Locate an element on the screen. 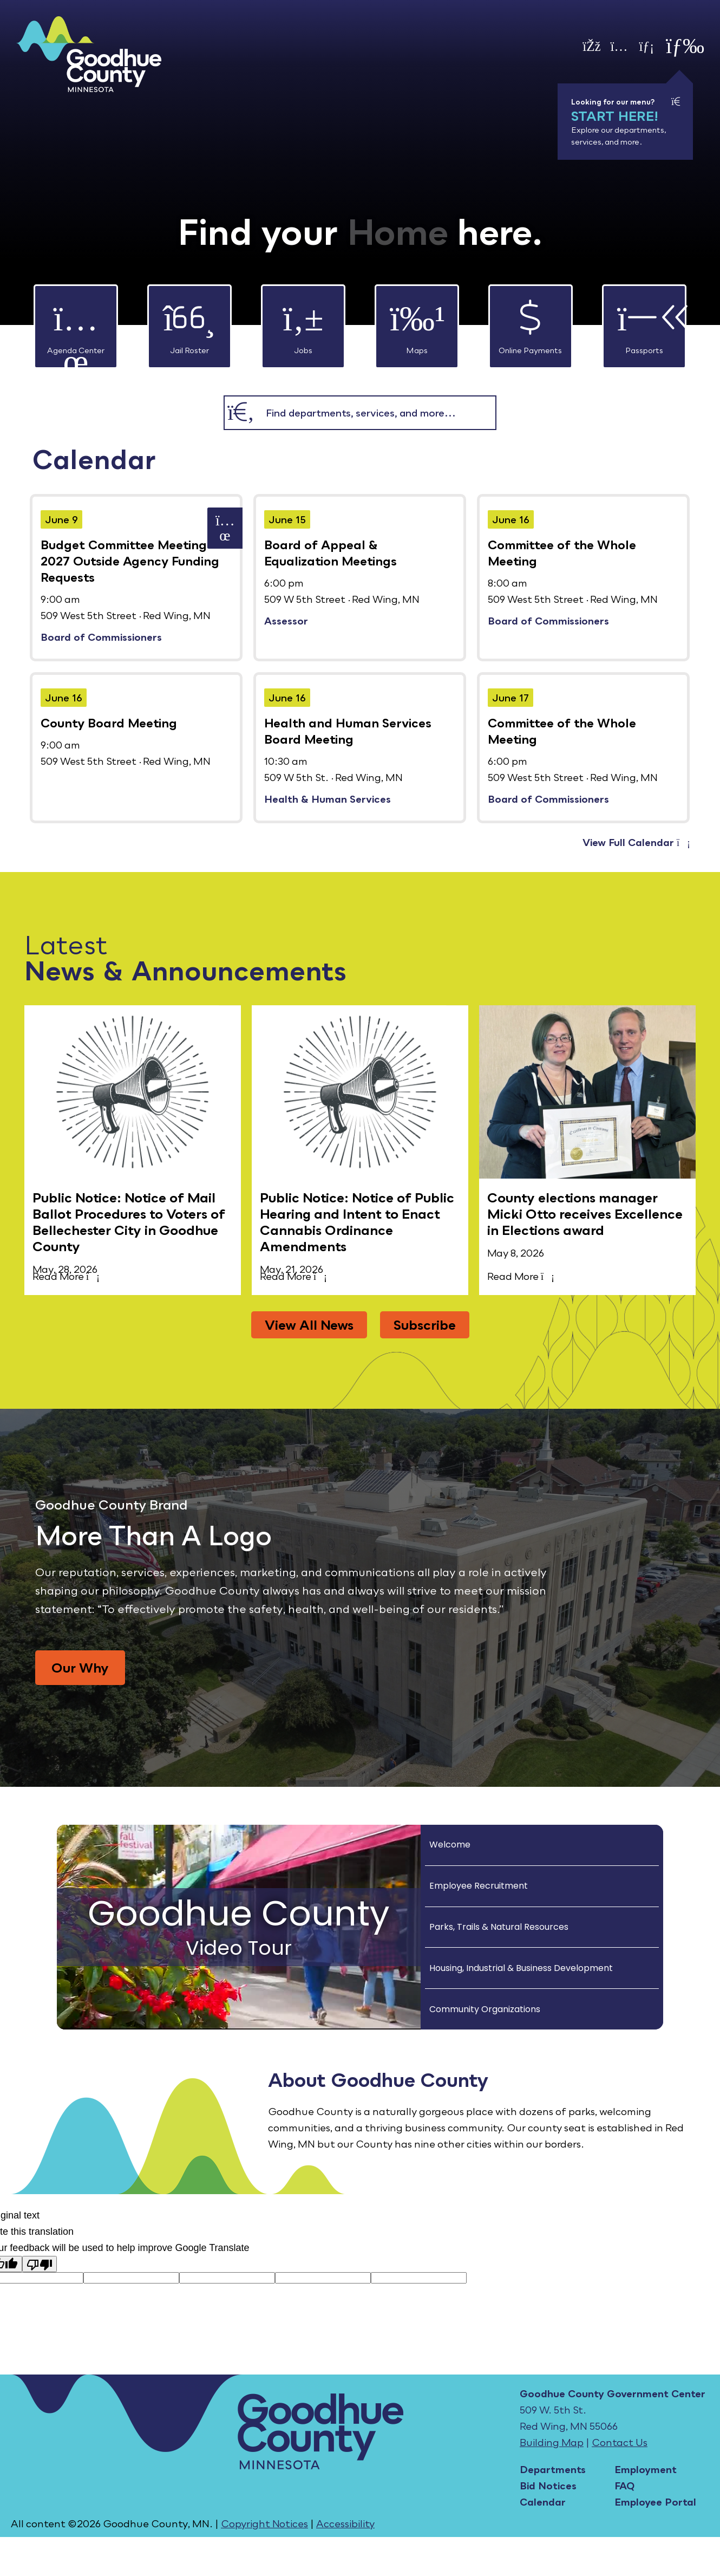 The width and height of the screenshot is (720, 2576). Housing, Industrial & Business Development [Play Housing, Industrial & Business Development video] is located at coordinates (521, 1968).